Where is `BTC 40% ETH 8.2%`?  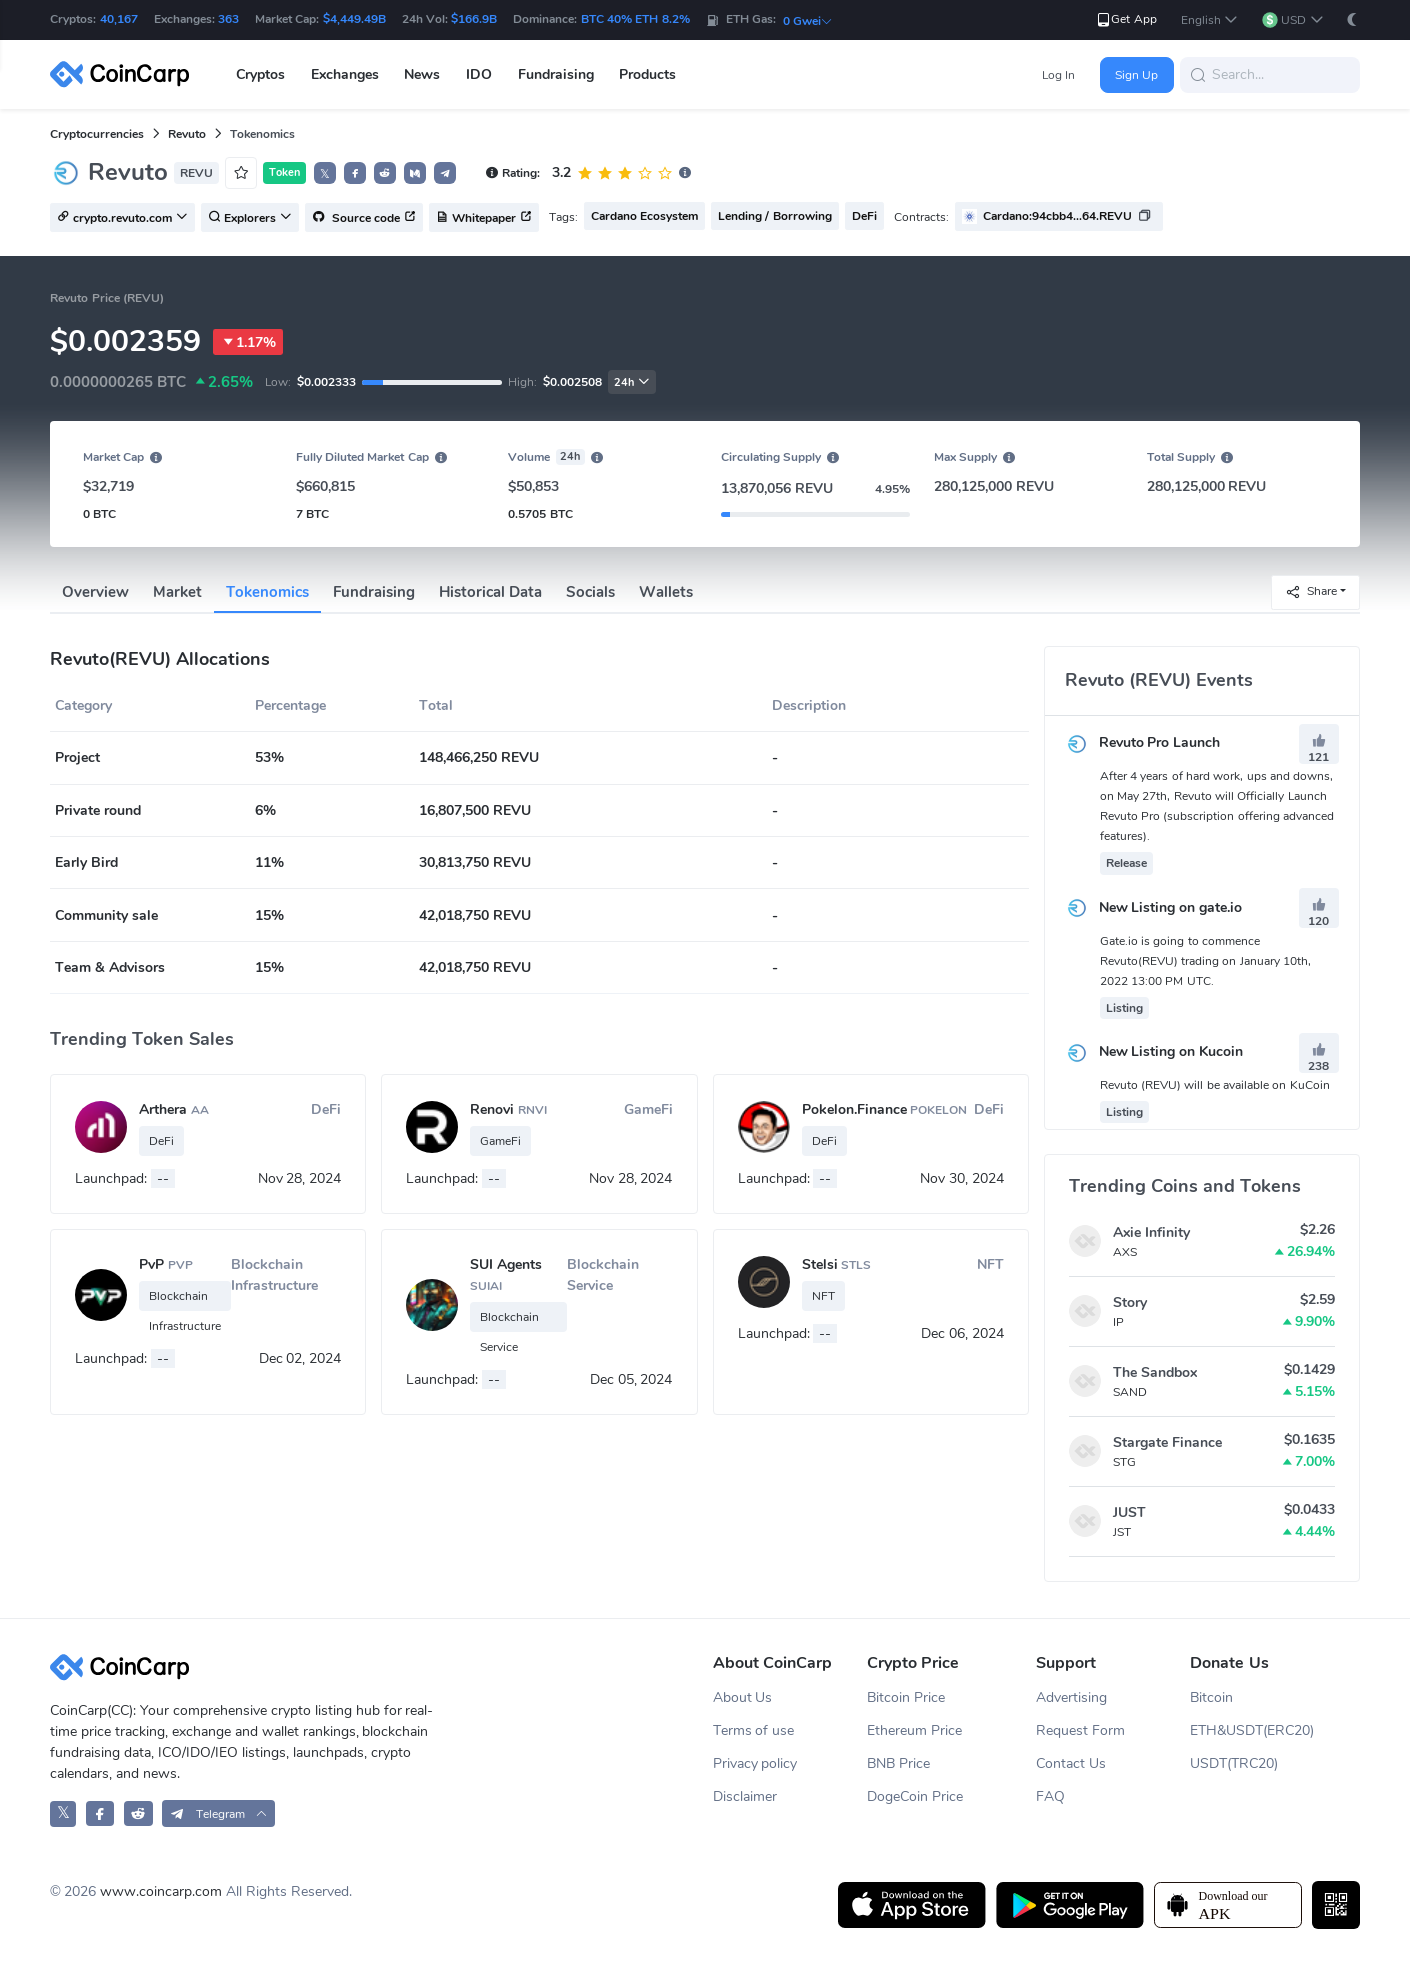 BTC 40% ETH 8.2% is located at coordinates (635, 19).